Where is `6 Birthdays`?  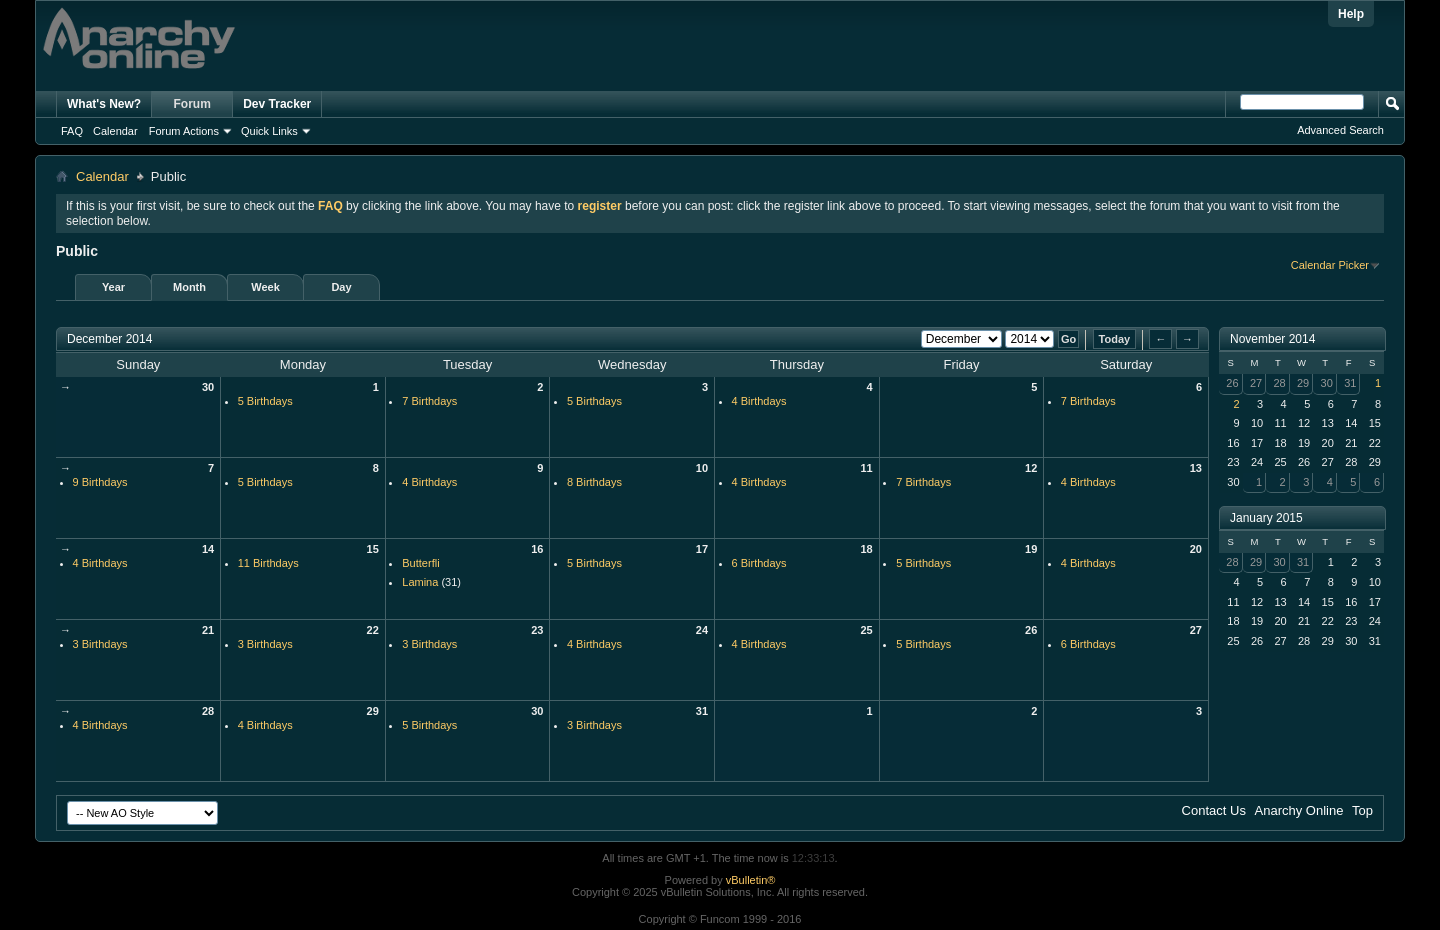 6 Birthdays is located at coordinates (759, 563).